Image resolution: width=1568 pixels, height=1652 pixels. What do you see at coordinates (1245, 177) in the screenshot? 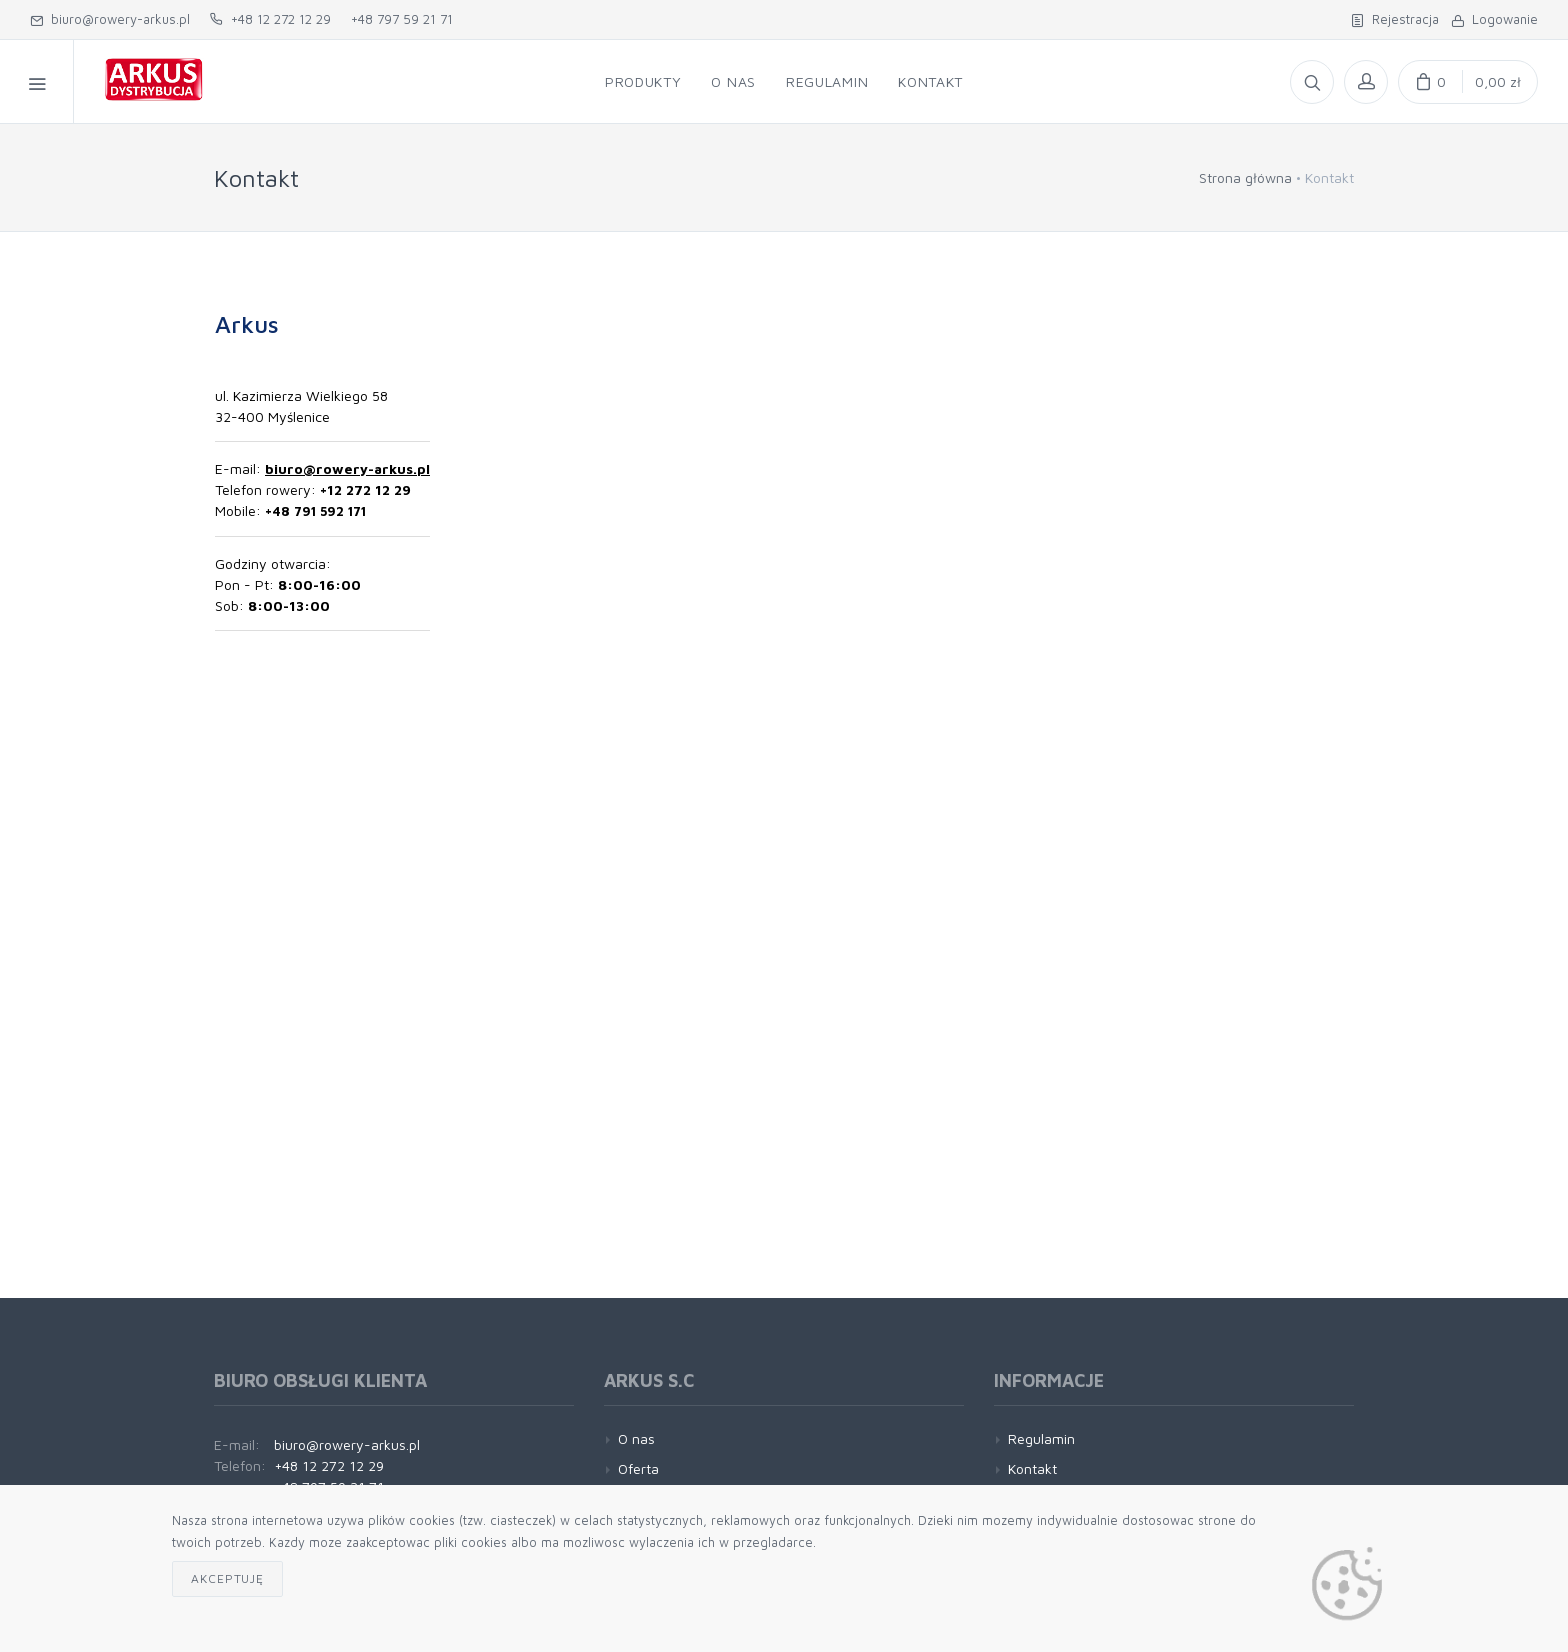
I see `Strona główna` at bounding box center [1245, 177].